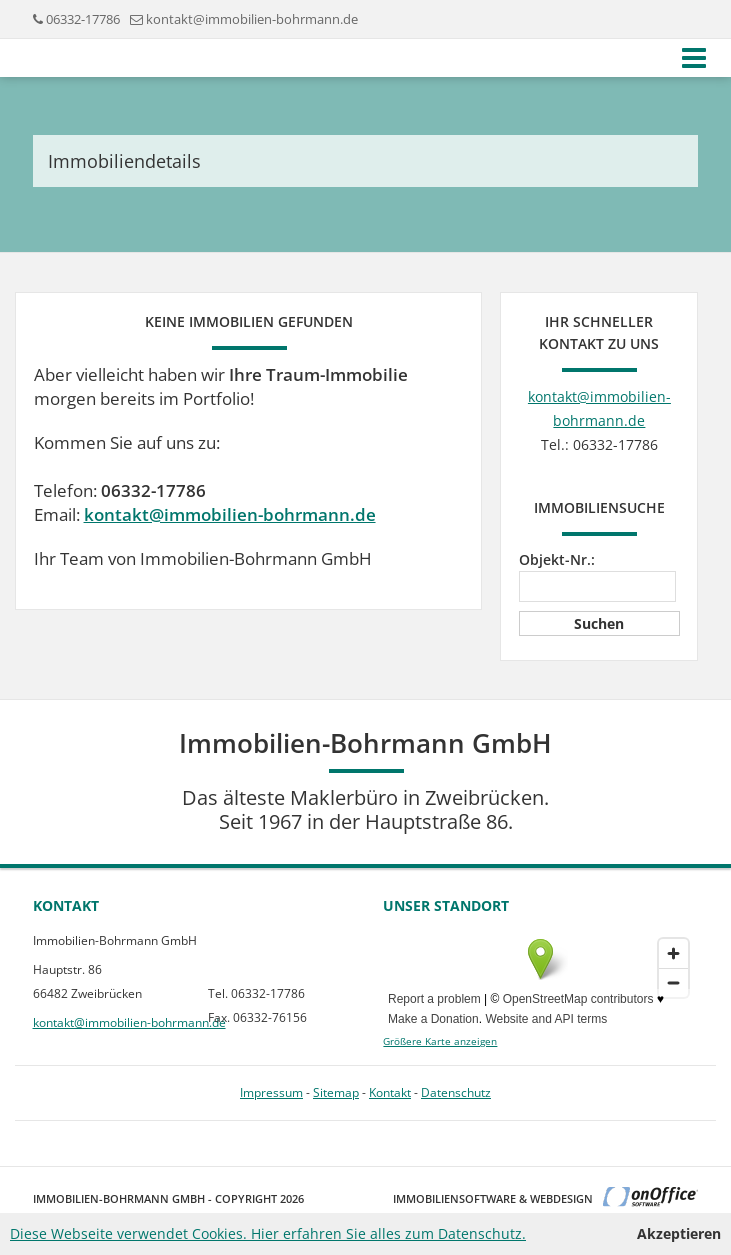 The width and height of the screenshot is (731, 1255). I want to click on Impressum, so click(271, 1092).